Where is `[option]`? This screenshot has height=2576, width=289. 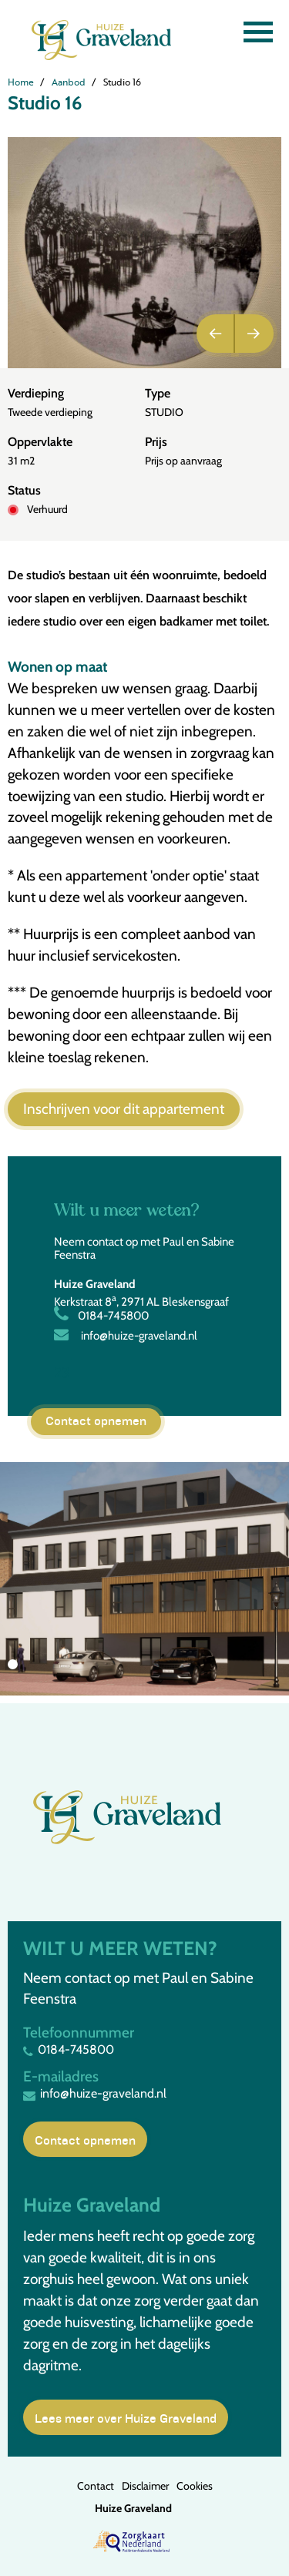
[option] is located at coordinates (144, 252).